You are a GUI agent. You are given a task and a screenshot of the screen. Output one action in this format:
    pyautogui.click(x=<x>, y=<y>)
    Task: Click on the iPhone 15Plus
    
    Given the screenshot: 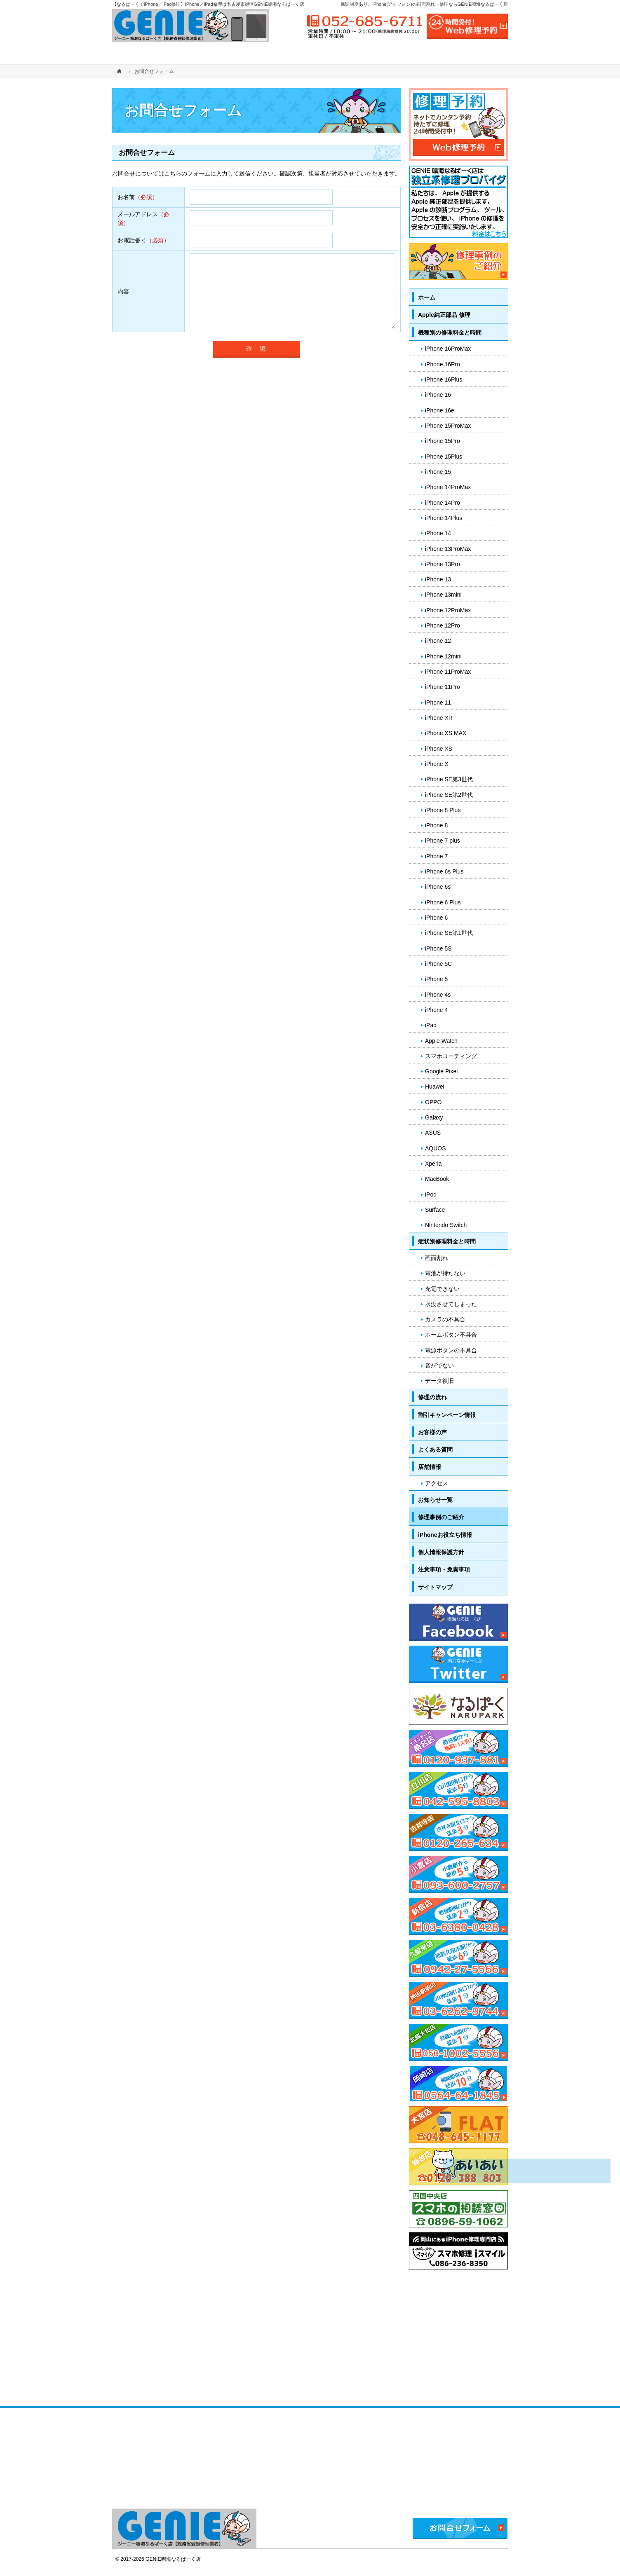 What is the action you would take?
    pyautogui.click(x=443, y=456)
    